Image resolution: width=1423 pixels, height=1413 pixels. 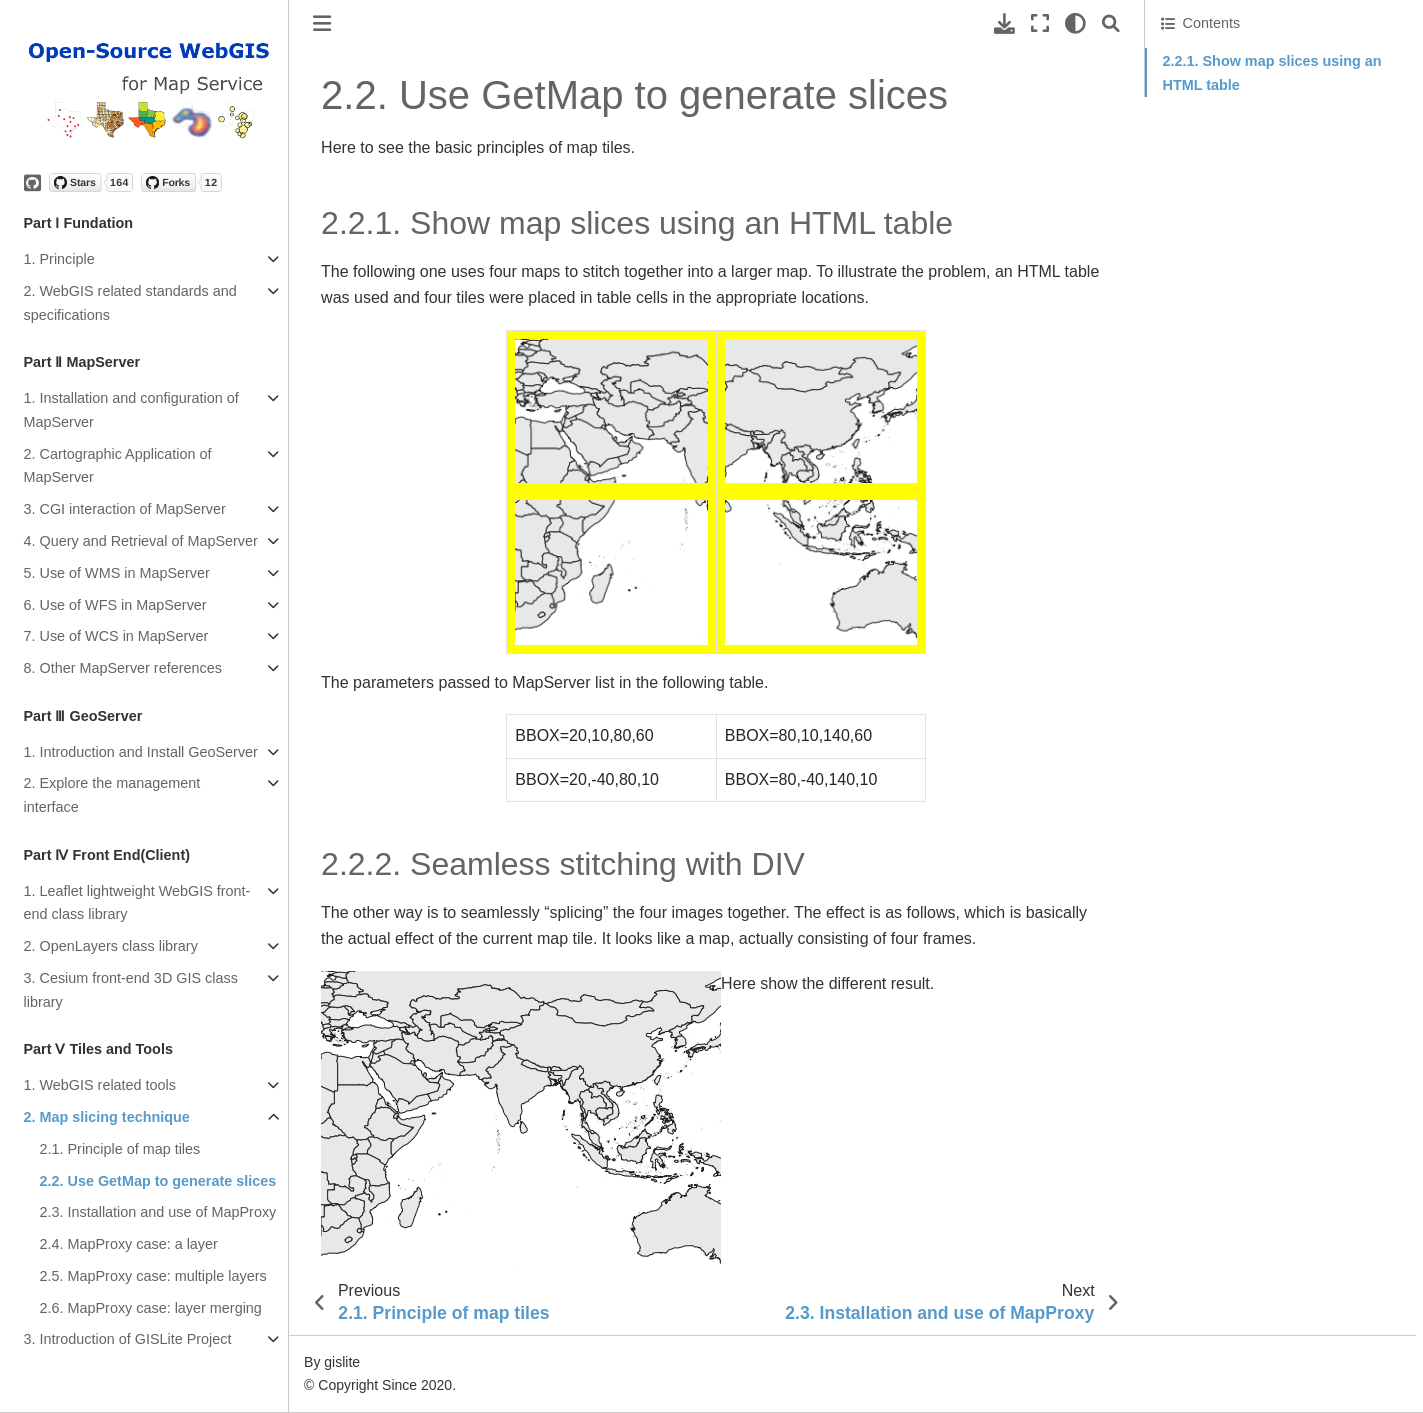 What do you see at coordinates (128, 1339) in the screenshot?
I see `3. Introduction of GISLite Project` at bounding box center [128, 1339].